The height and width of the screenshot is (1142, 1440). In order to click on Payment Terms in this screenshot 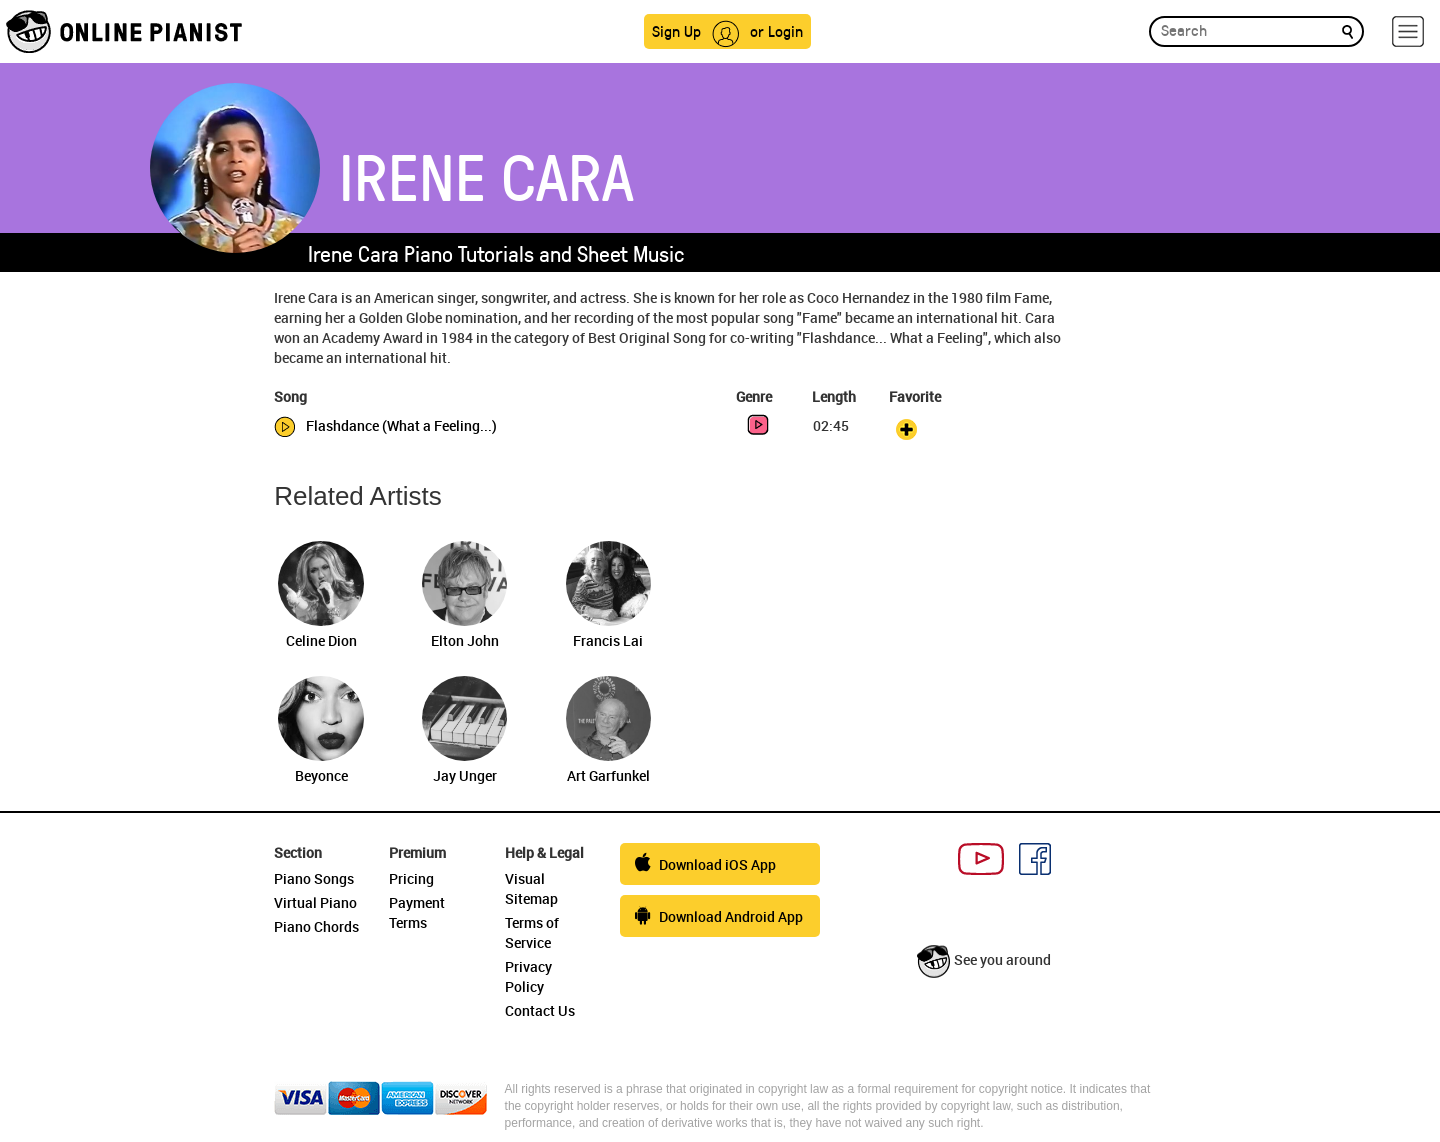, I will do `click(417, 912)`.